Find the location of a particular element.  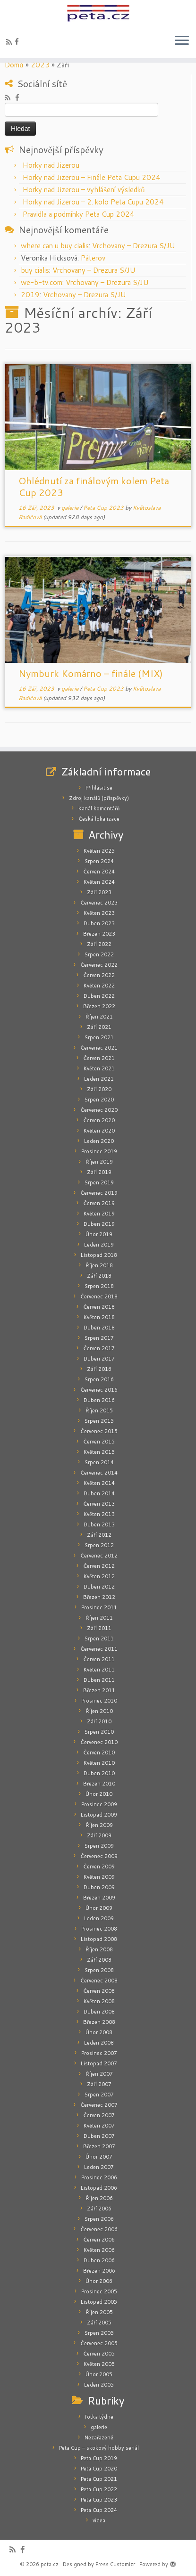

Srpen 2024 is located at coordinates (99, 861).